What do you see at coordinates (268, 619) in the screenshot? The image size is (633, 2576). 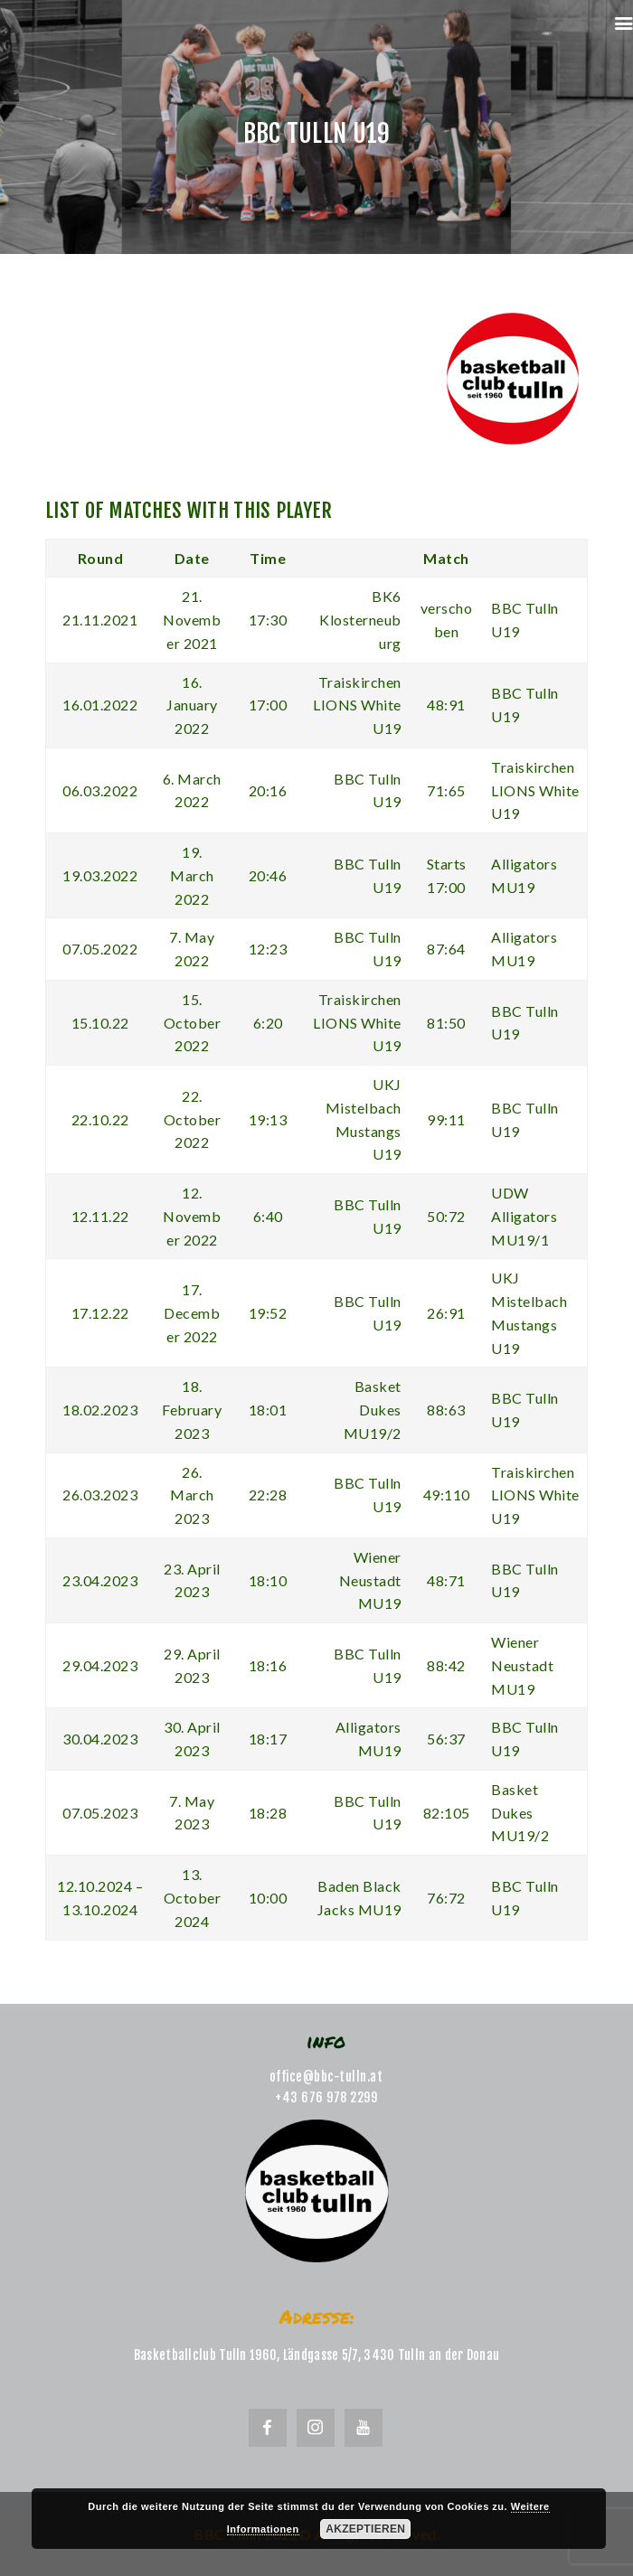 I see `17:30` at bounding box center [268, 619].